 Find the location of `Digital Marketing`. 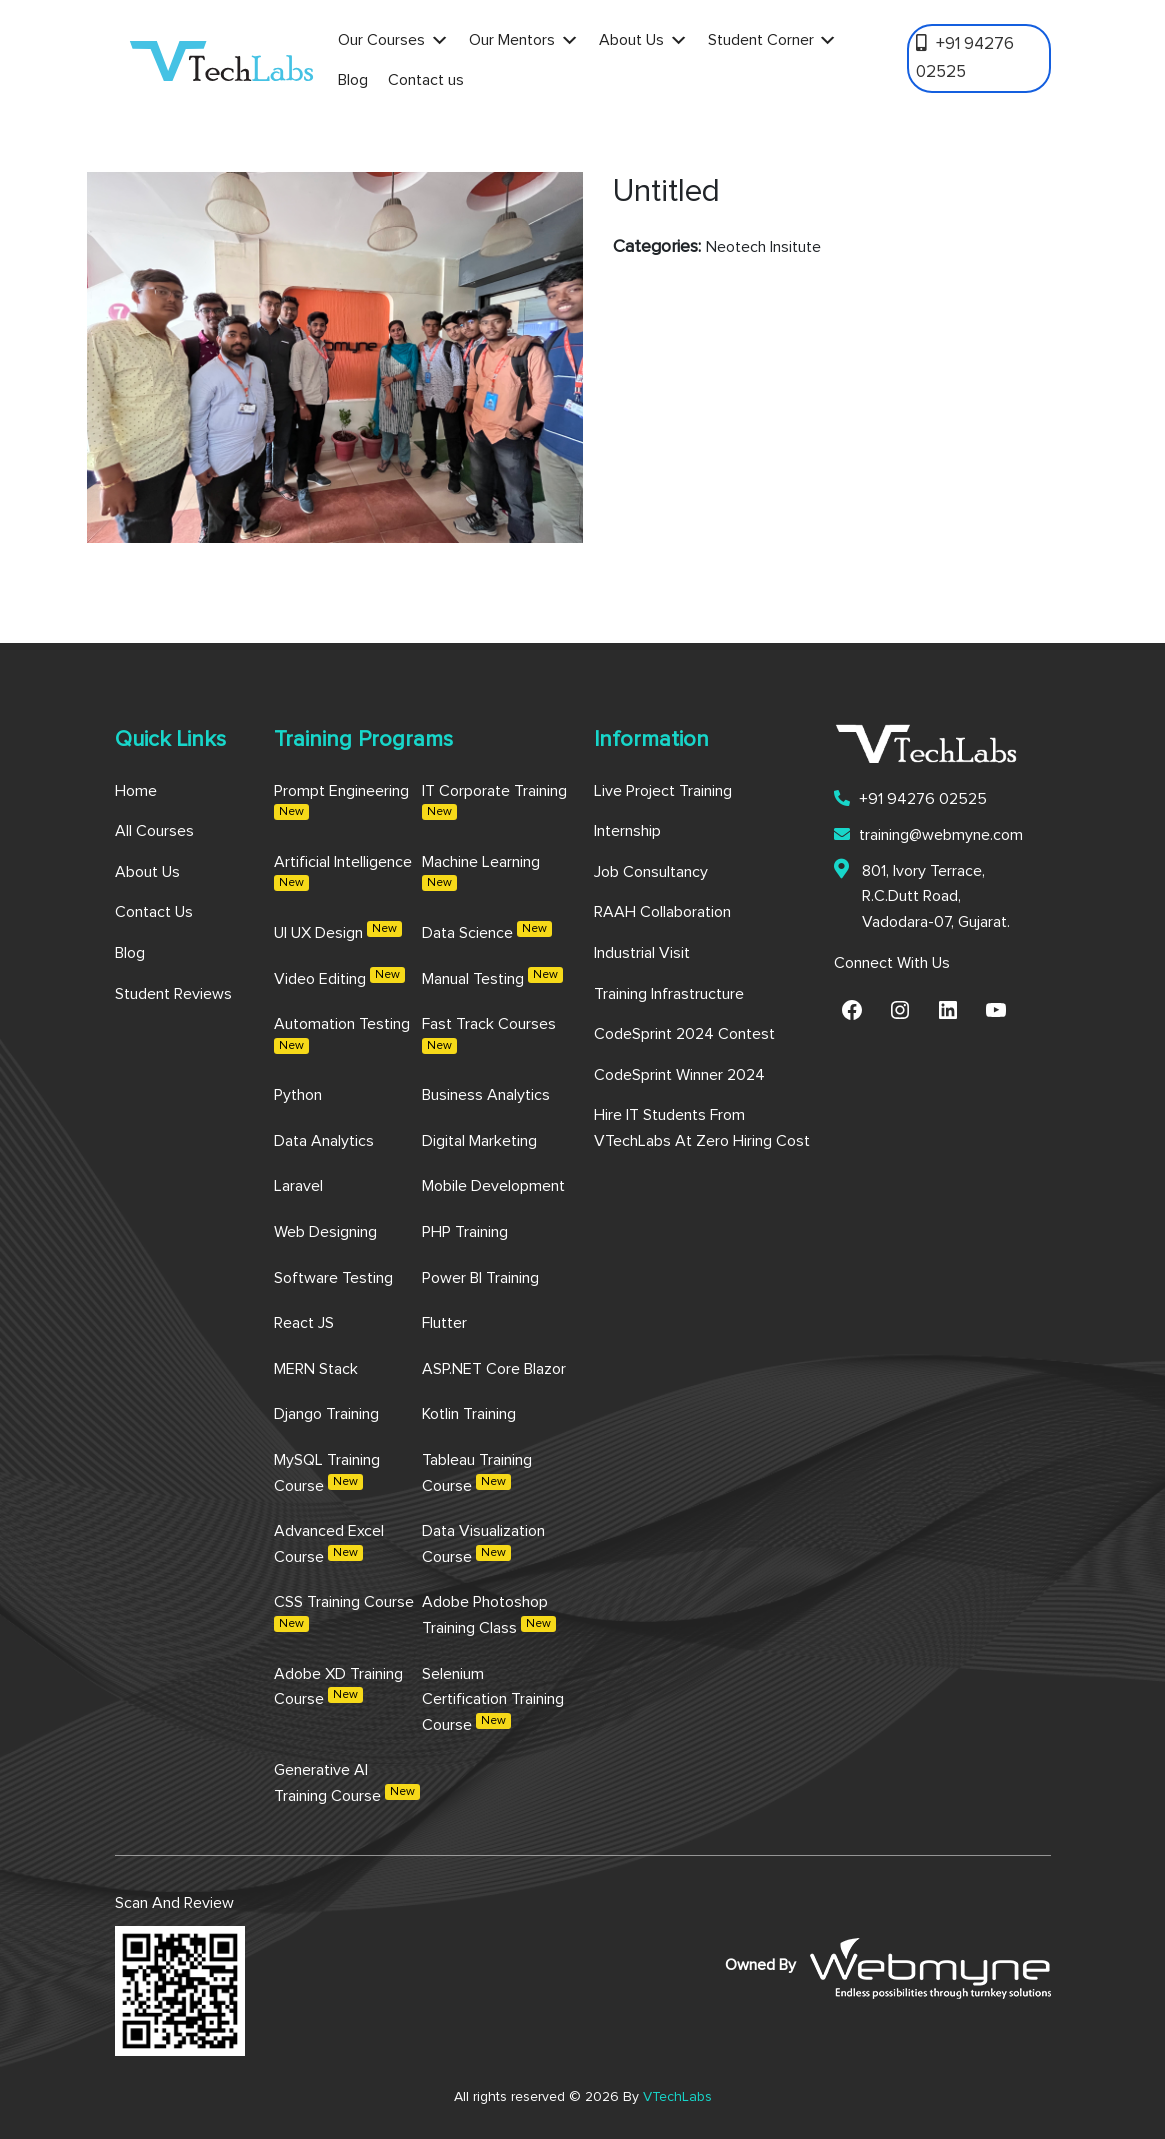

Digital Marketing is located at coordinates (479, 1141).